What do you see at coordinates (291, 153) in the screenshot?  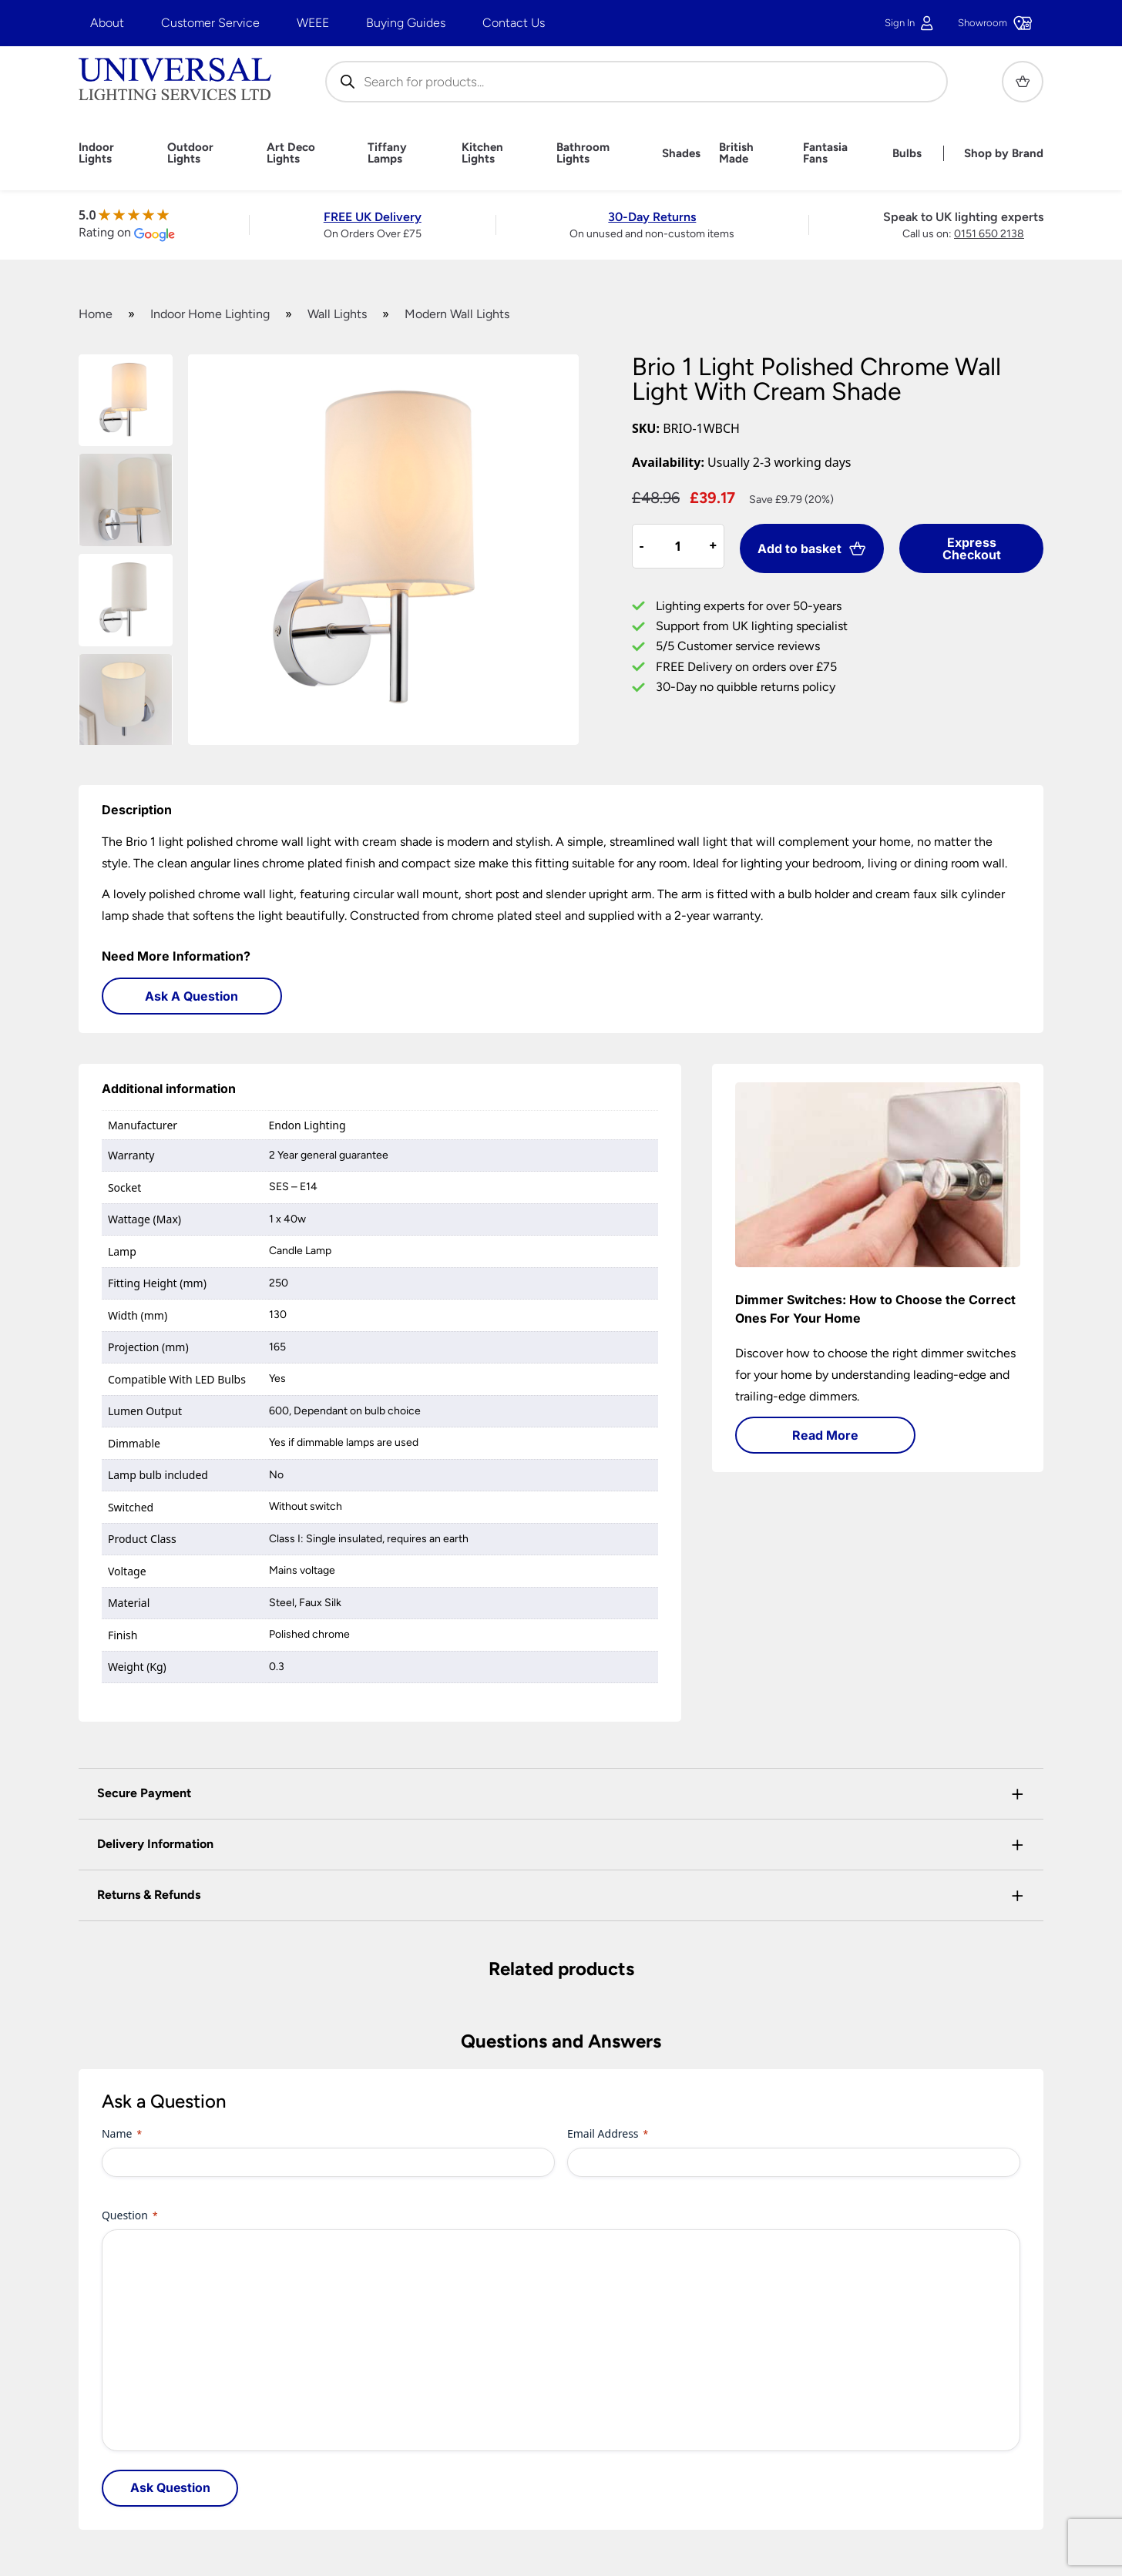 I see `Art Deco Lights` at bounding box center [291, 153].